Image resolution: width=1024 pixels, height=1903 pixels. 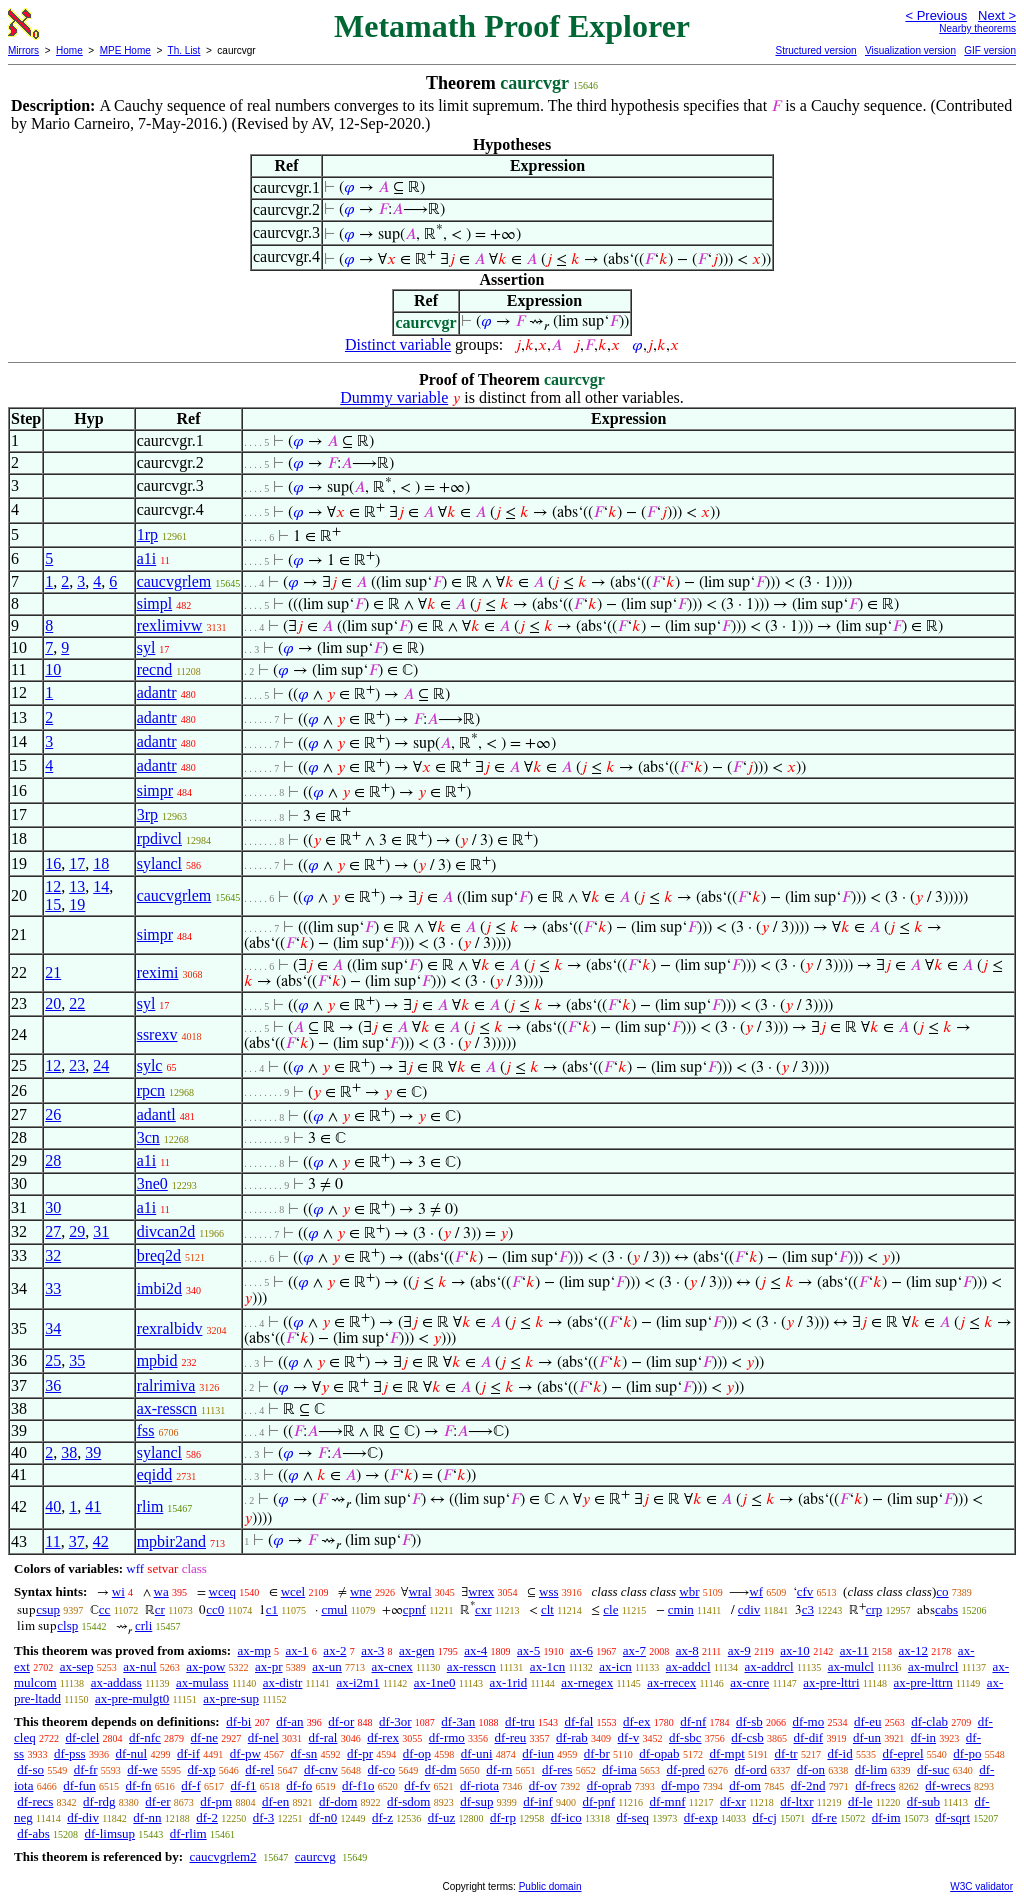 What do you see at coordinates (289, 1721) in the screenshot?
I see `df-an` at bounding box center [289, 1721].